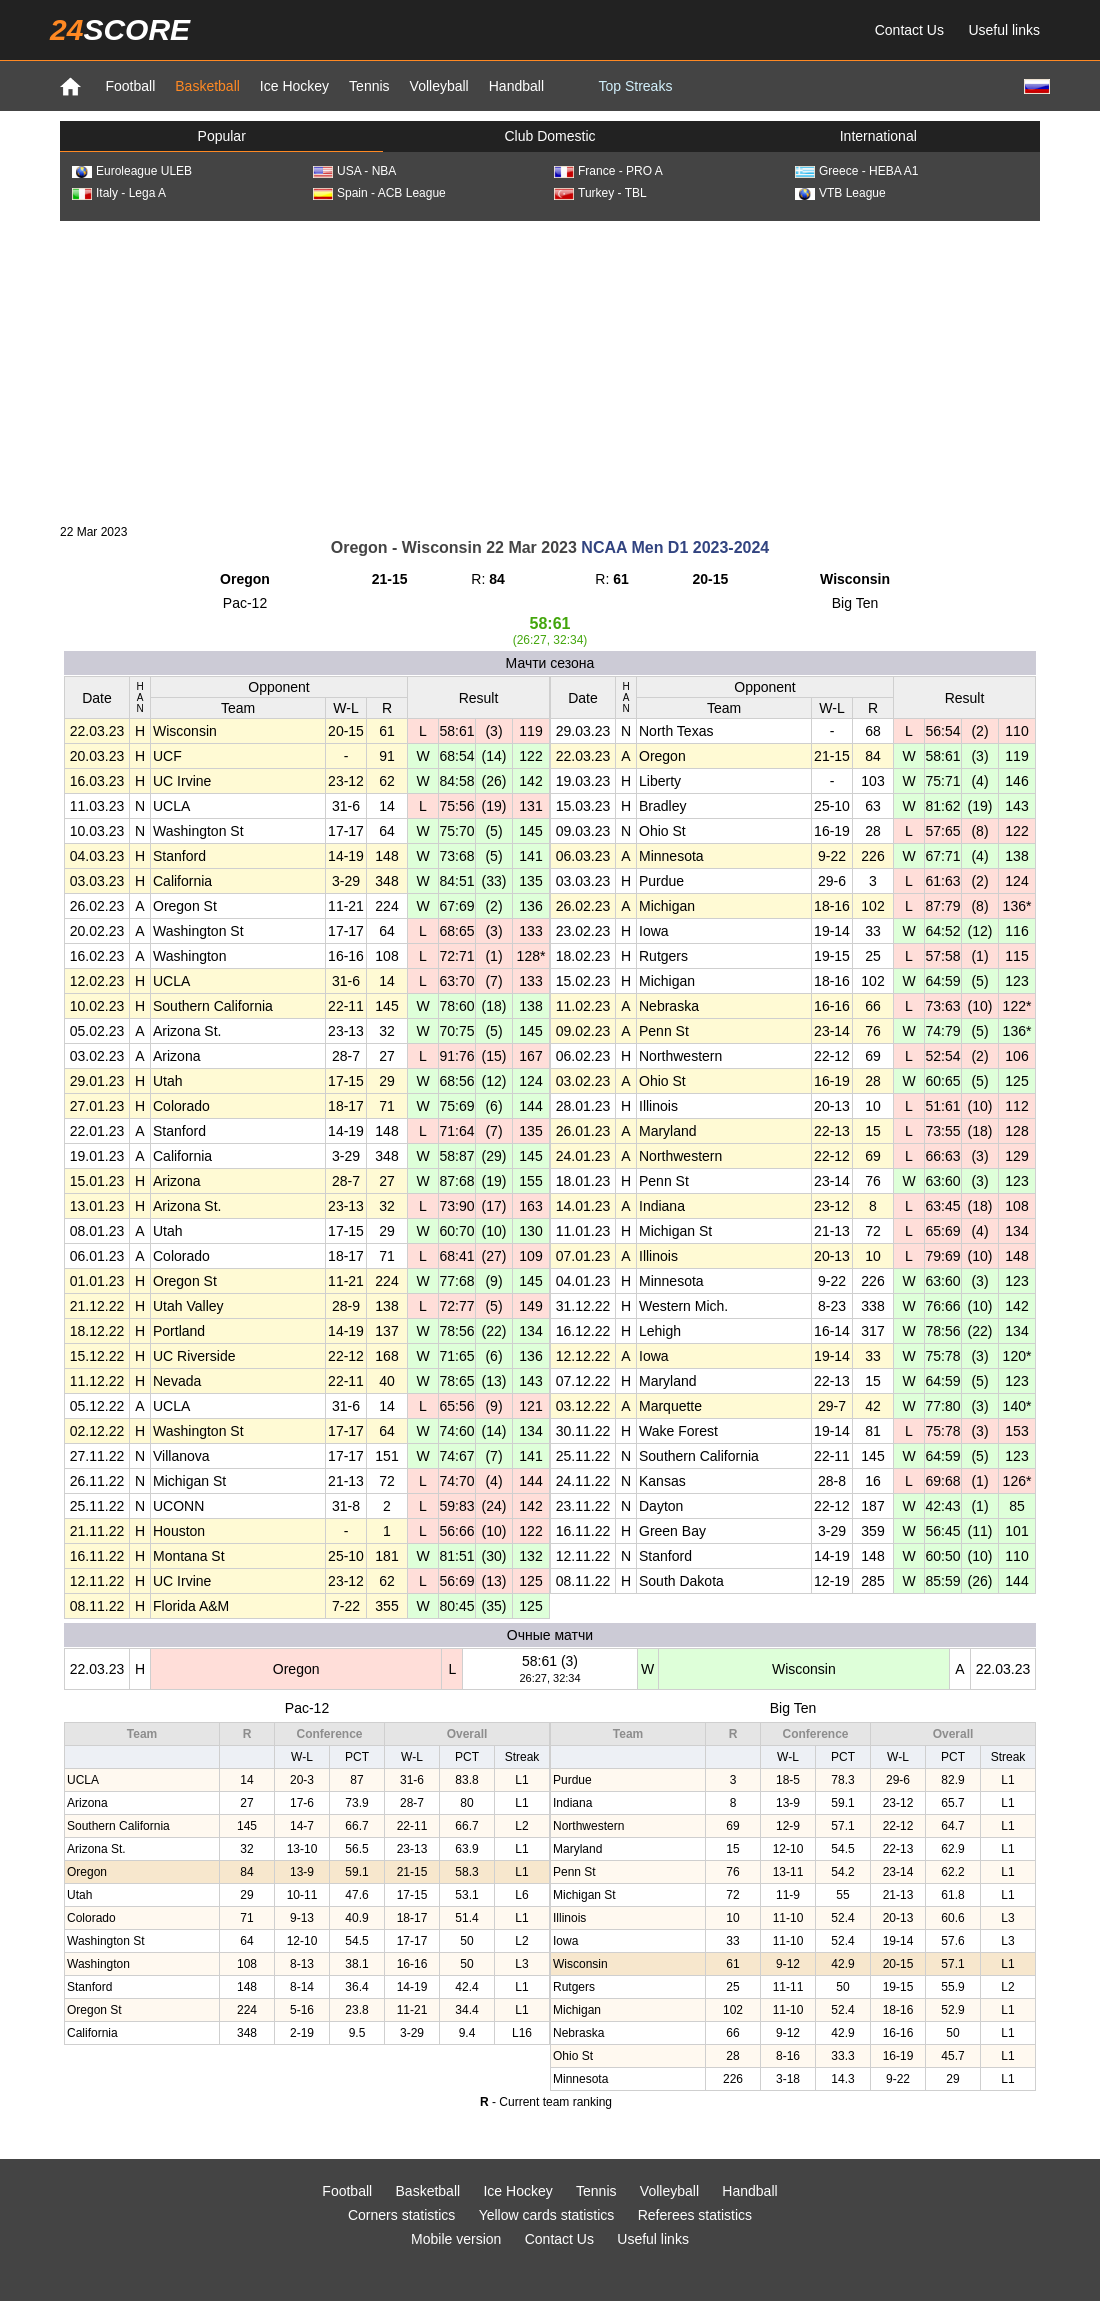 This screenshot has width=1100, height=2301. What do you see at coordinates (379, 193) in the screenshot?
I see `Spain - ACB League` at bounding box center [379, 193].